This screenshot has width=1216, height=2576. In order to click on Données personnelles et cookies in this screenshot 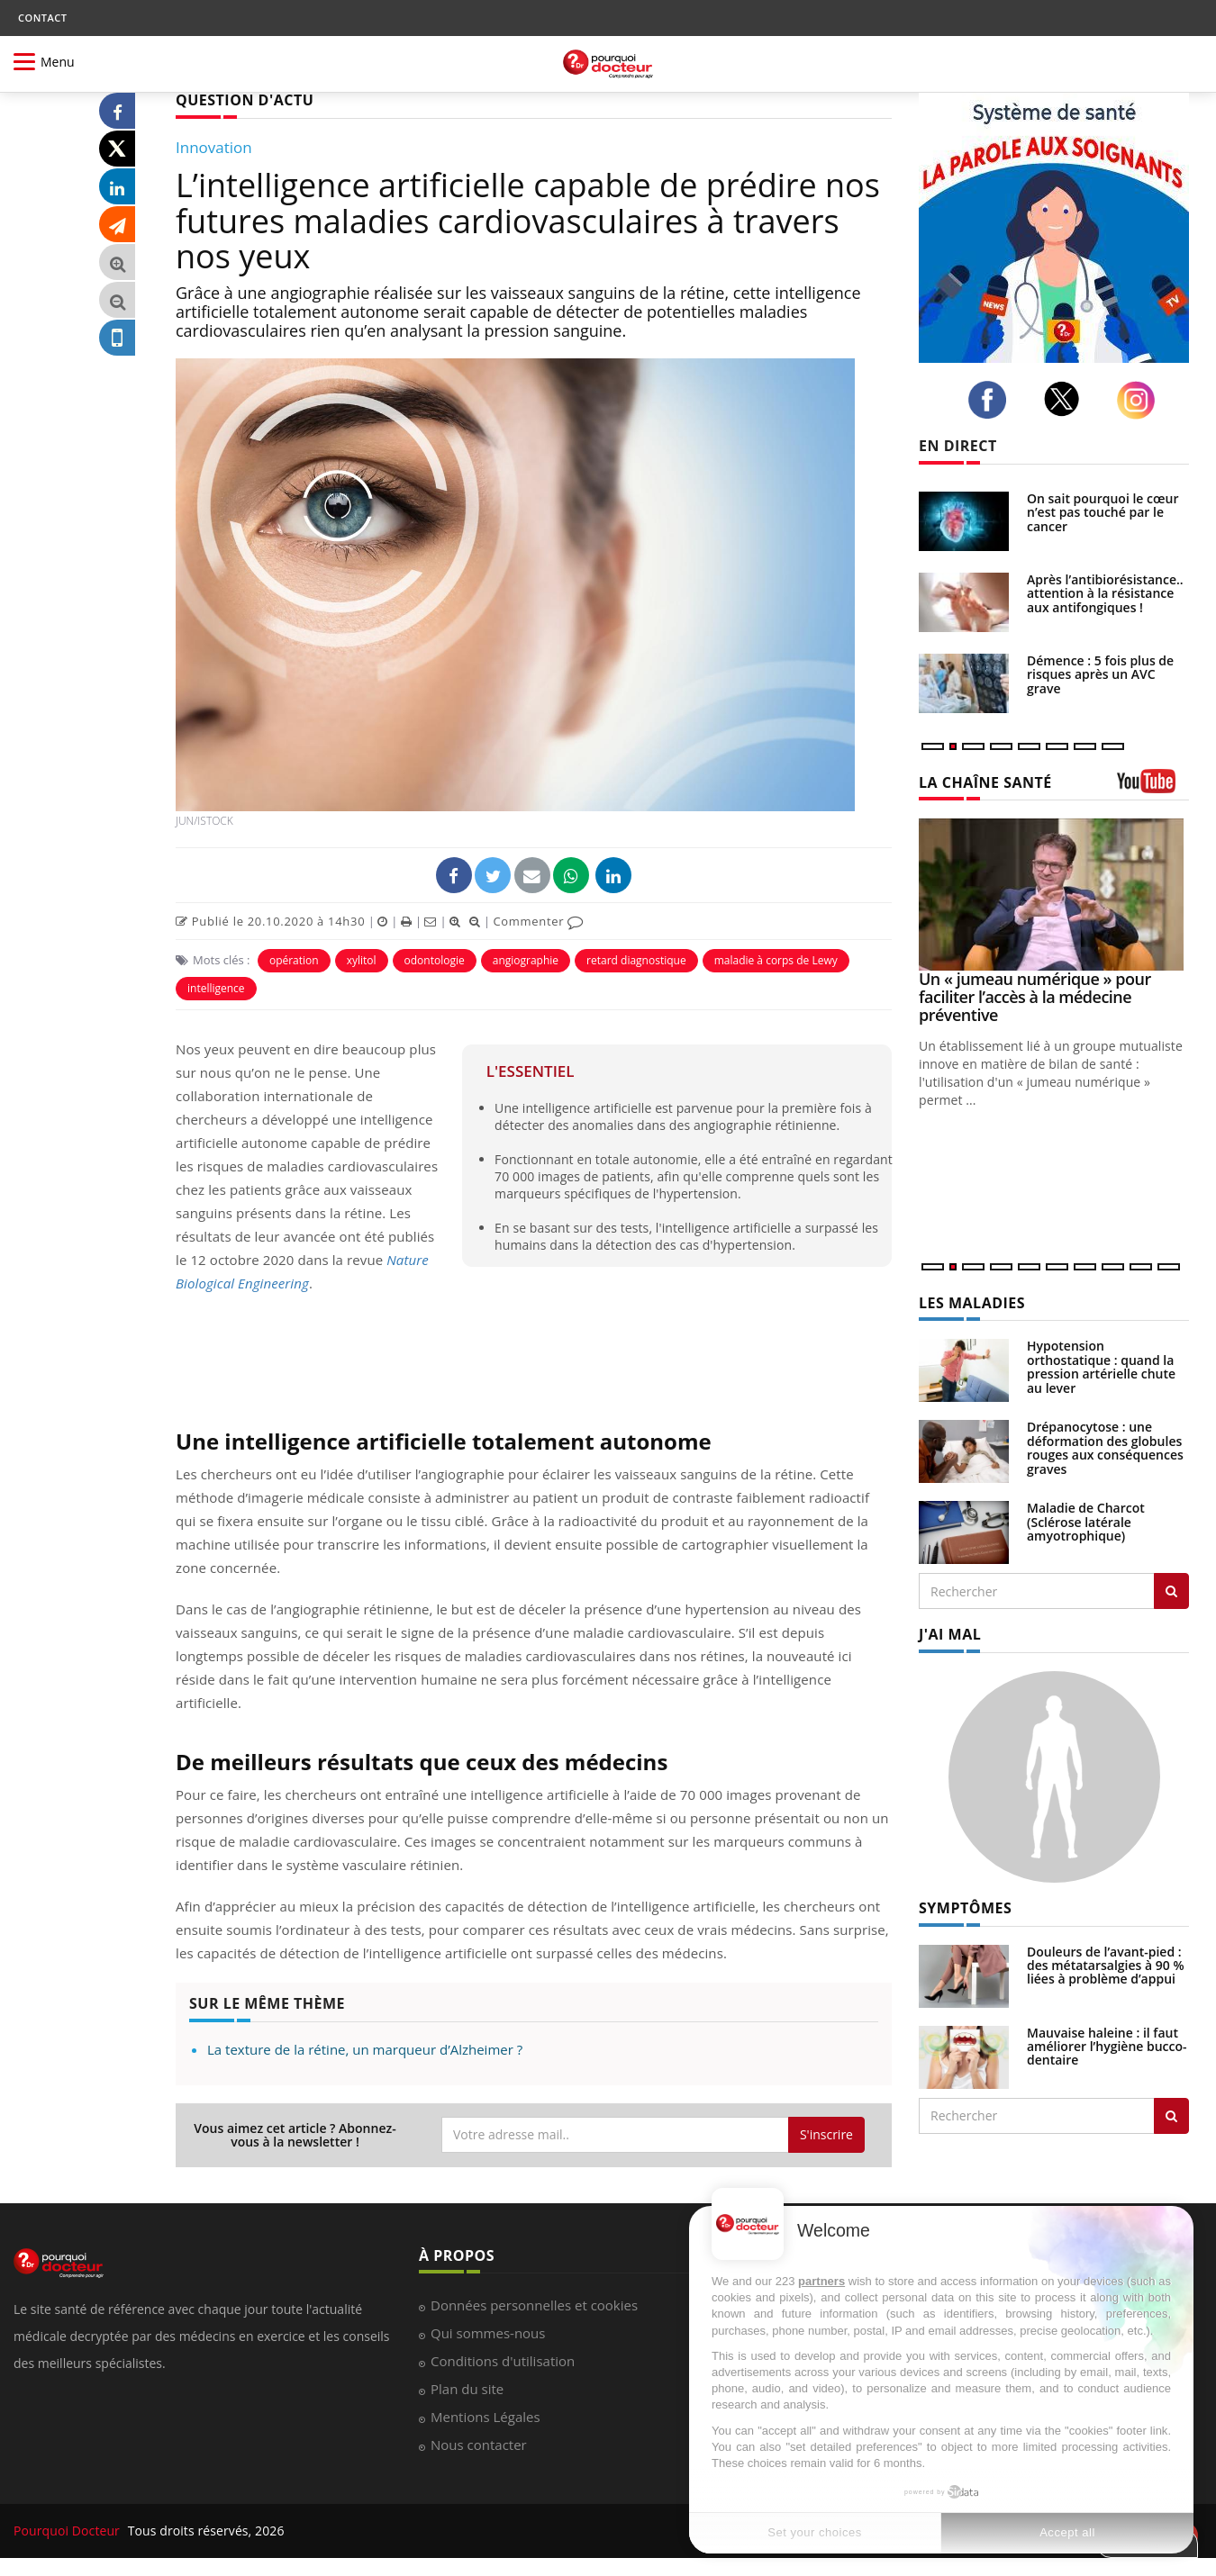, I will do `click(534, 2305)`.